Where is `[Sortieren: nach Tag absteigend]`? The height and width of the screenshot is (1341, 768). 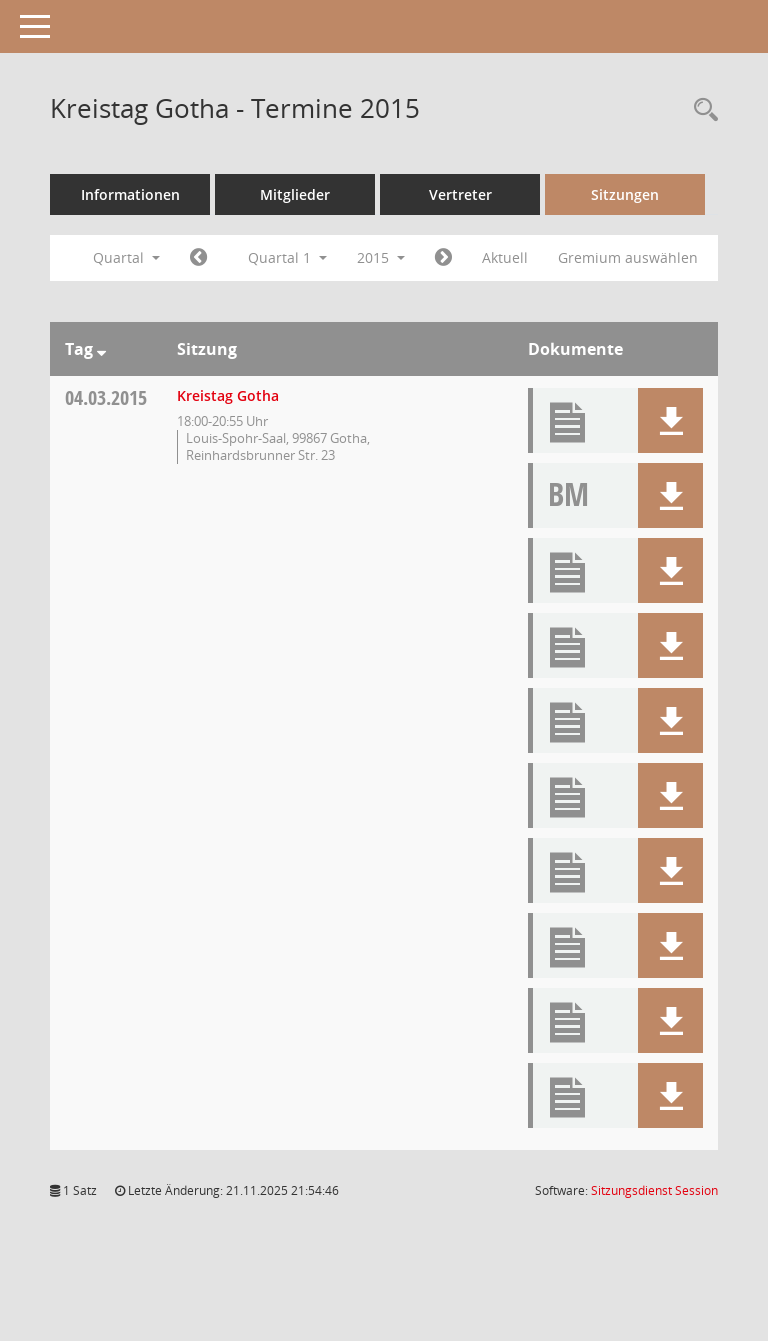
[Sortieren: nach Tag absteigend] is located at coordinates (101, 349).